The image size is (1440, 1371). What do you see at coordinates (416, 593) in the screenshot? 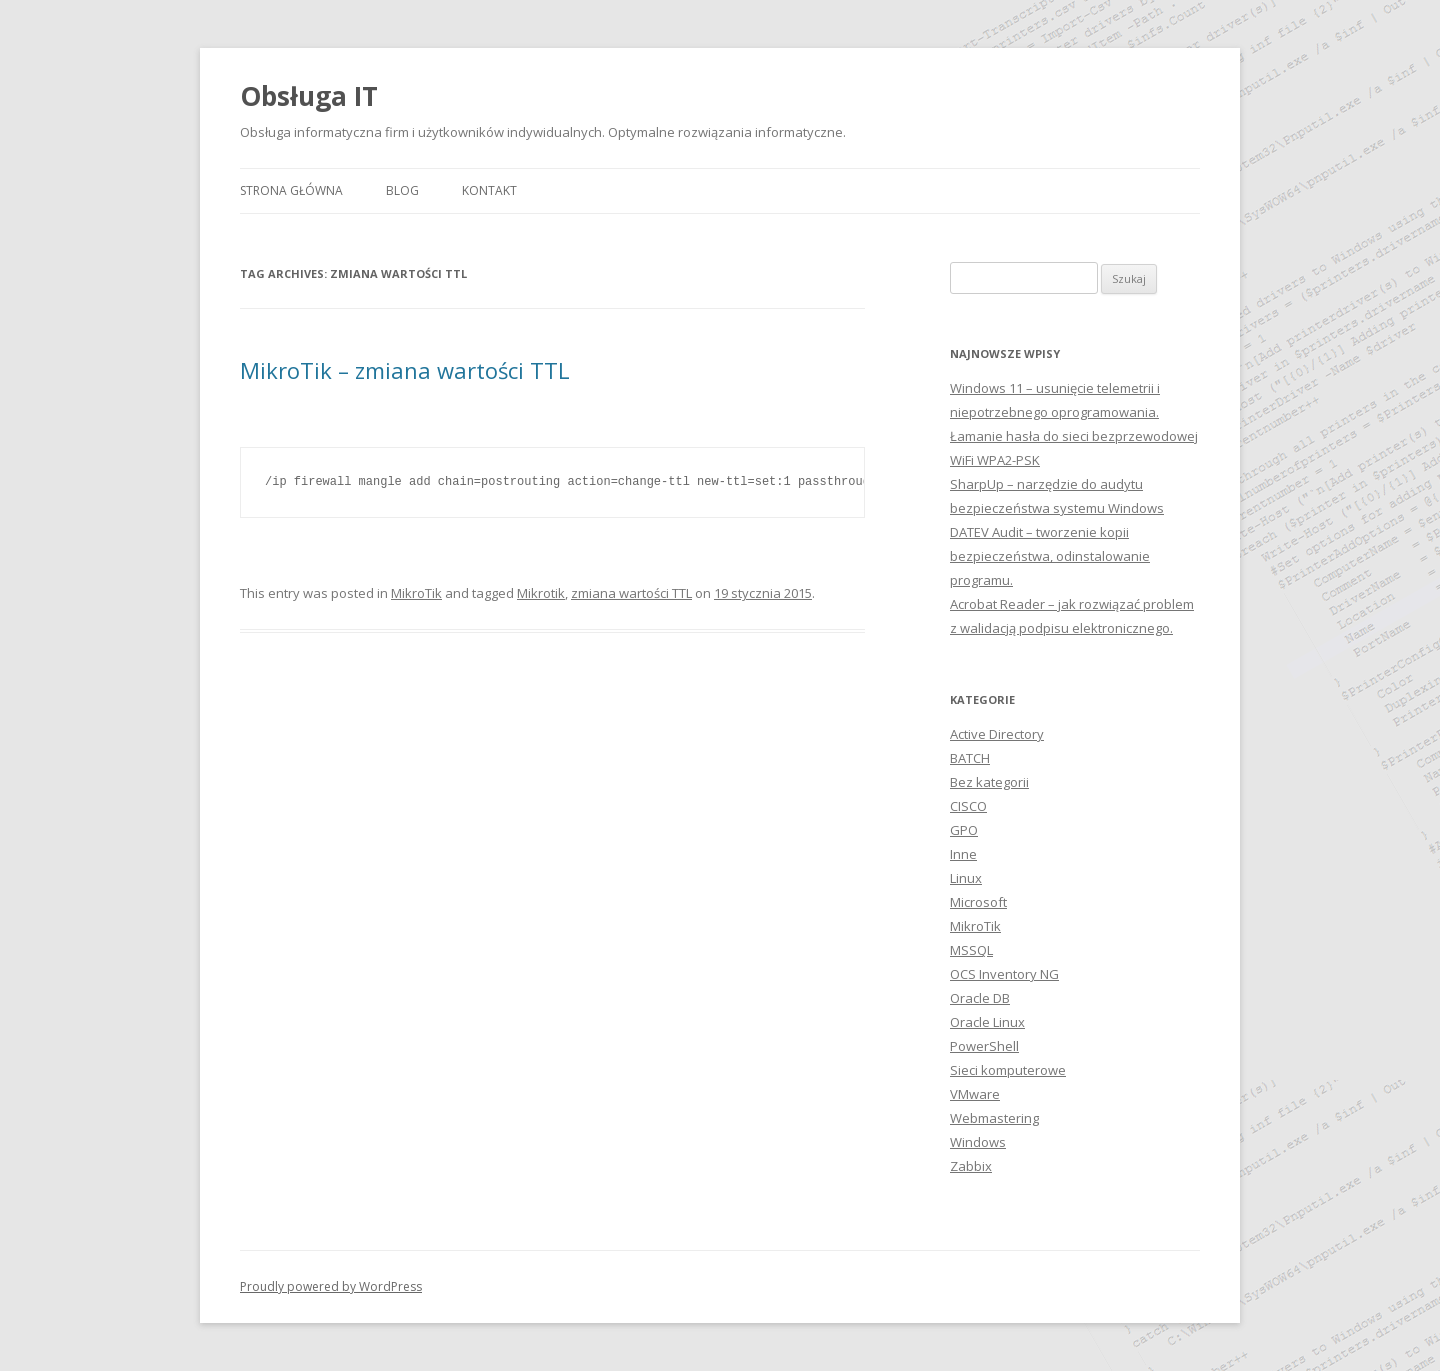
I see `MikroTik` at bounding box center [416, 593].